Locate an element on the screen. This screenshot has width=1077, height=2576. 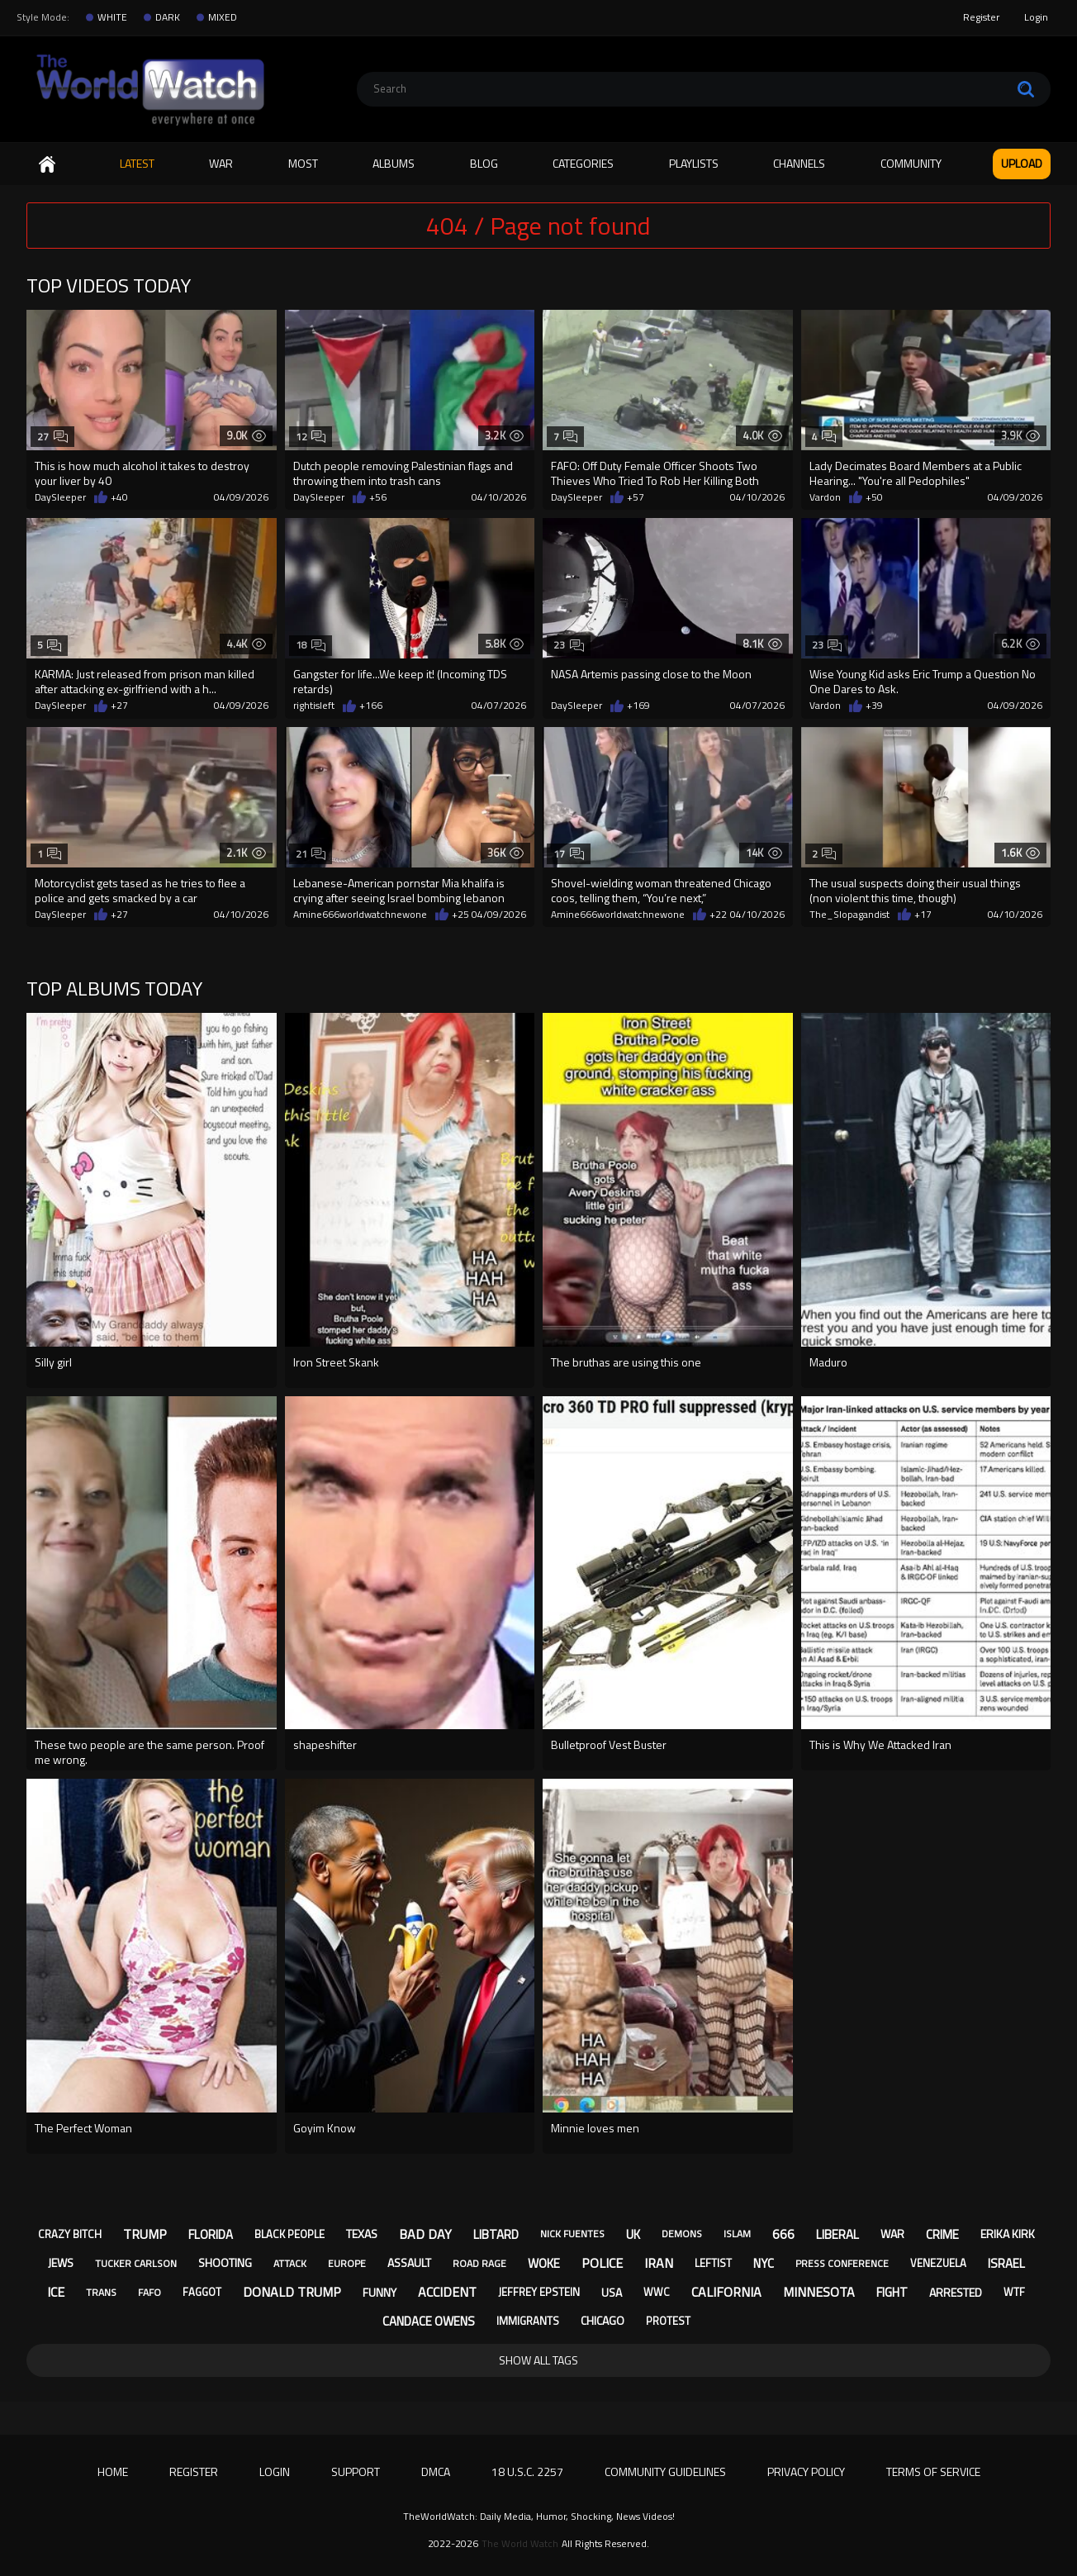
Community is located at coordinates (911, 163).